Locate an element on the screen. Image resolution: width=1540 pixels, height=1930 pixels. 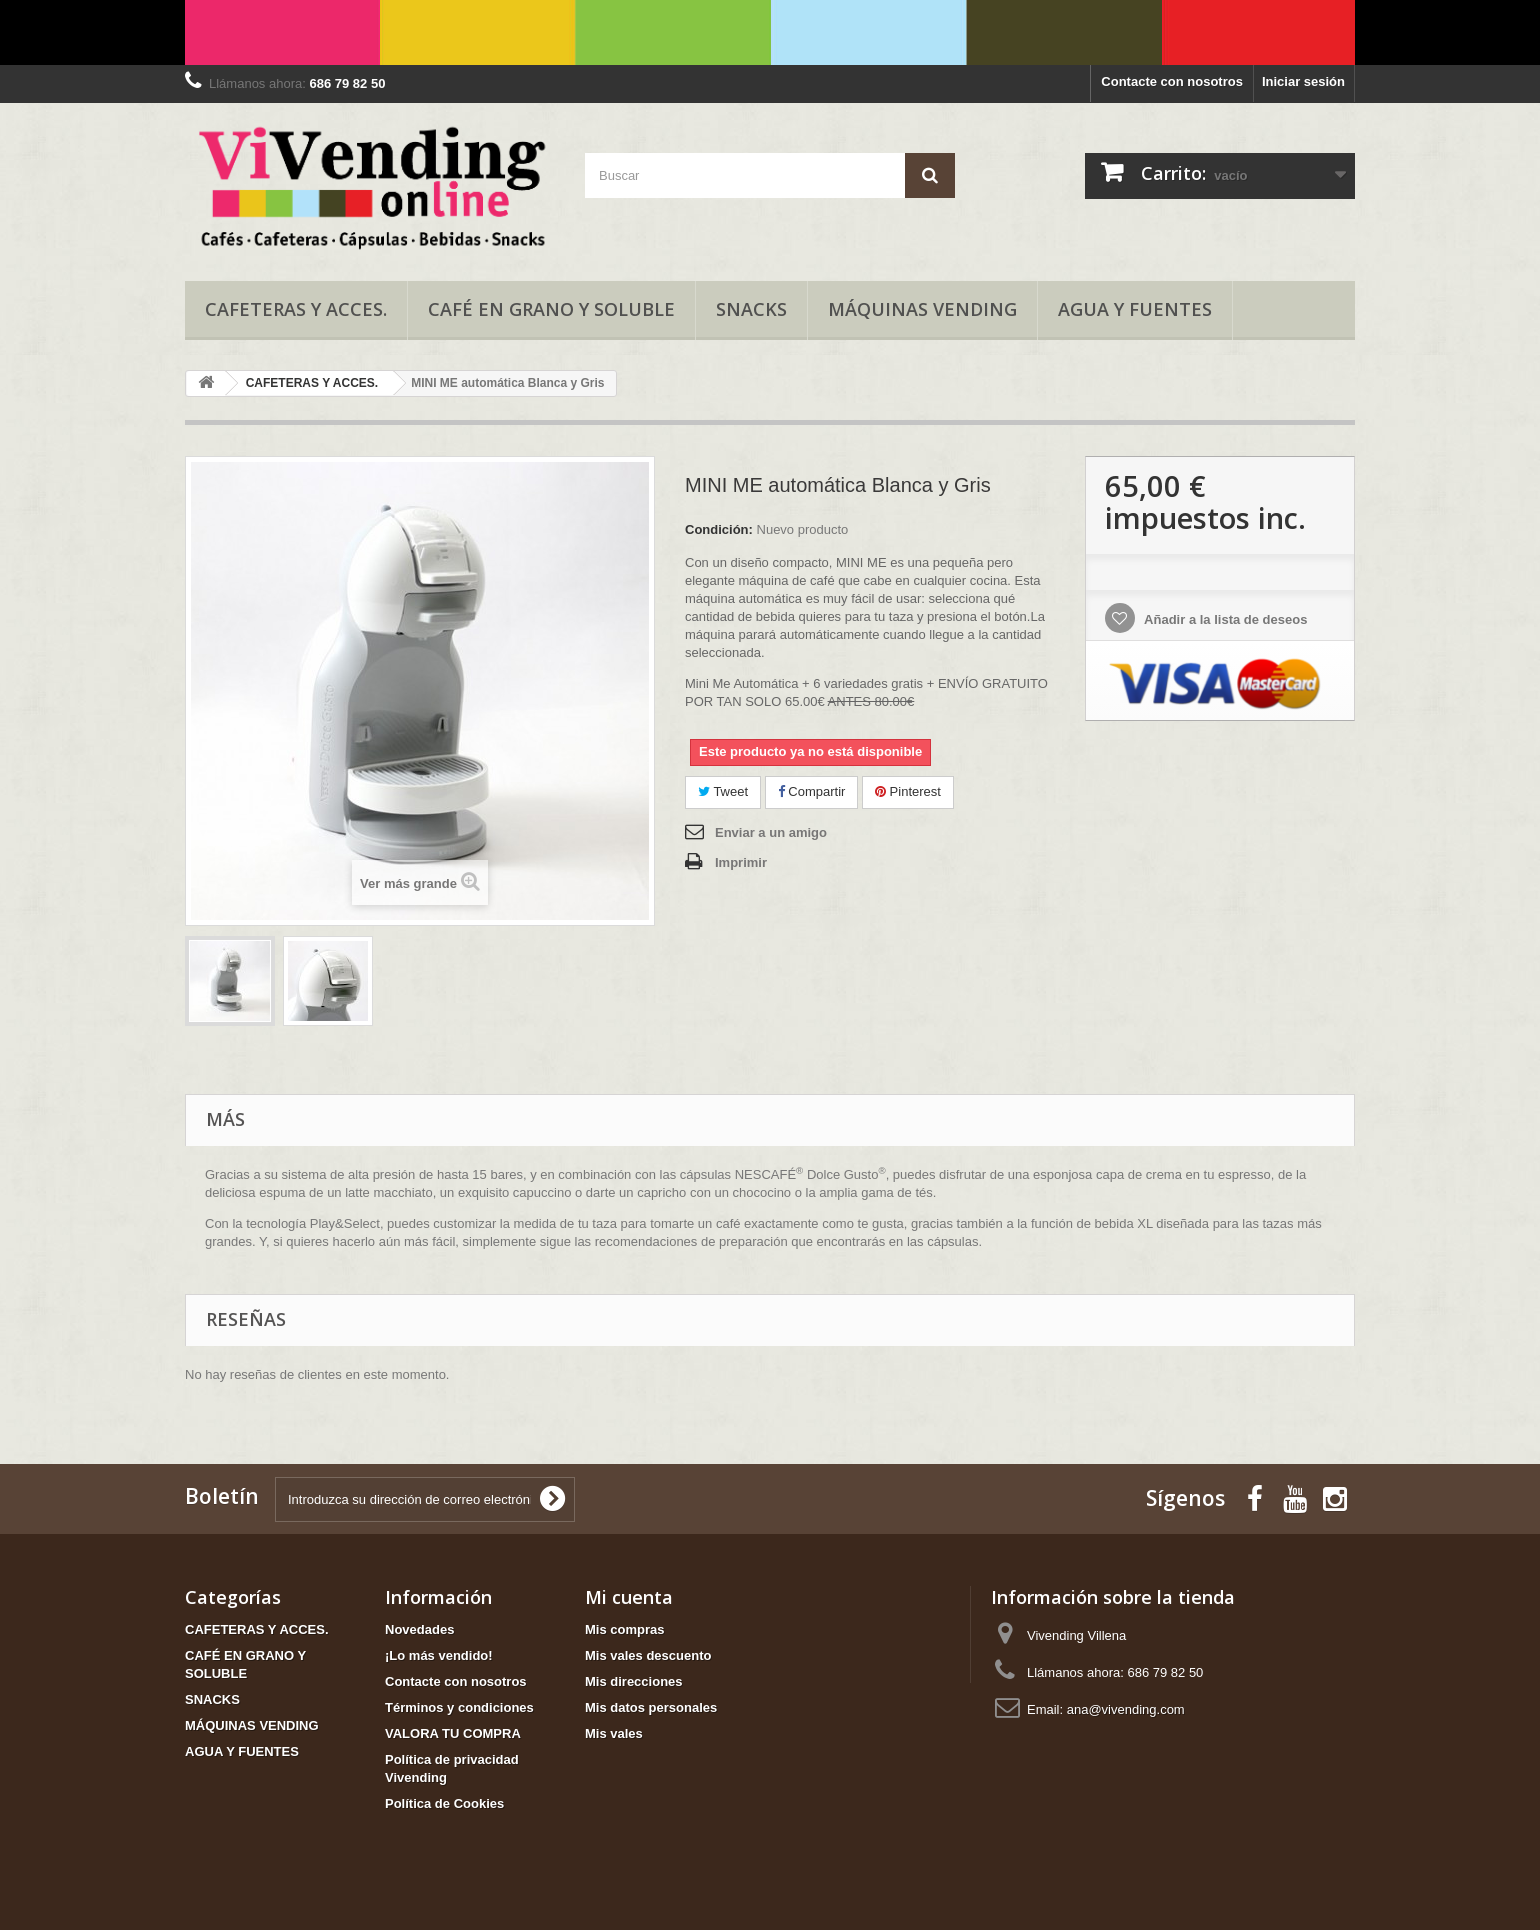
Iniciar sesión is located at coordinates (1303, 81).